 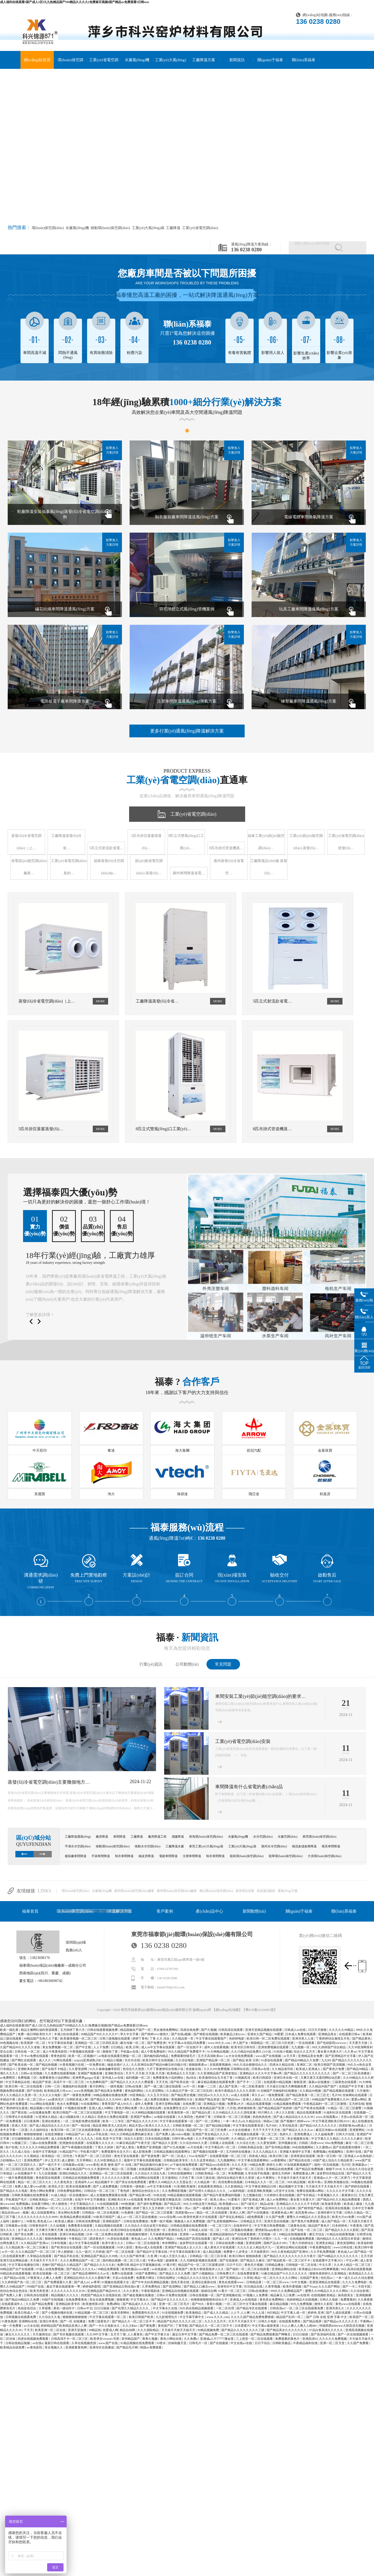 I want to click on 精品视频不卡, so click(x=104, y=2182).